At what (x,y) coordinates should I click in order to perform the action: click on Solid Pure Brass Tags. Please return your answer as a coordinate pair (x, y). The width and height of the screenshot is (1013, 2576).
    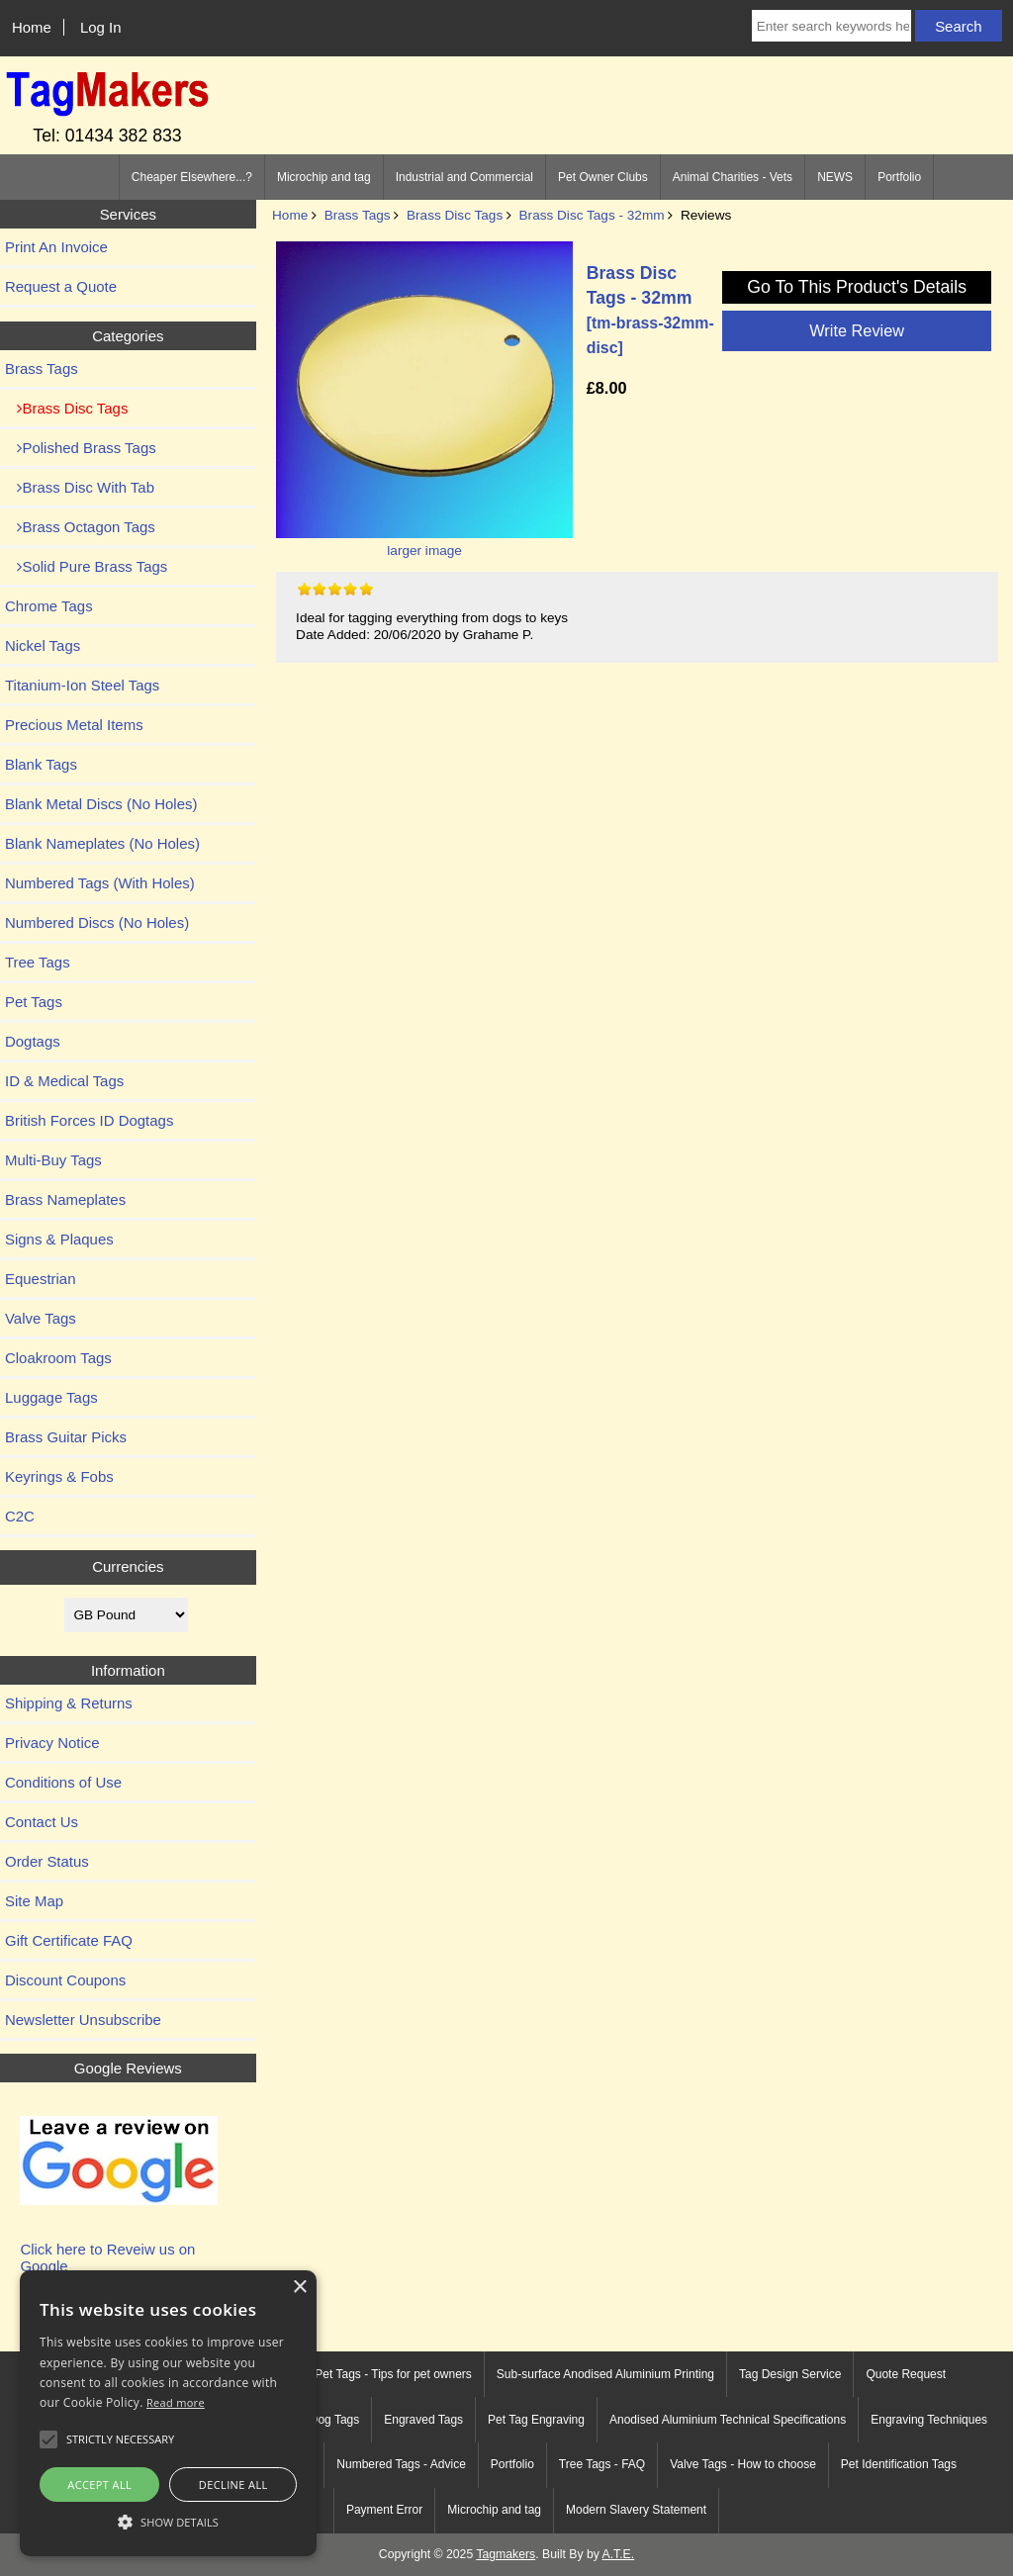
    Looking at the image, I should click on (86, 566).